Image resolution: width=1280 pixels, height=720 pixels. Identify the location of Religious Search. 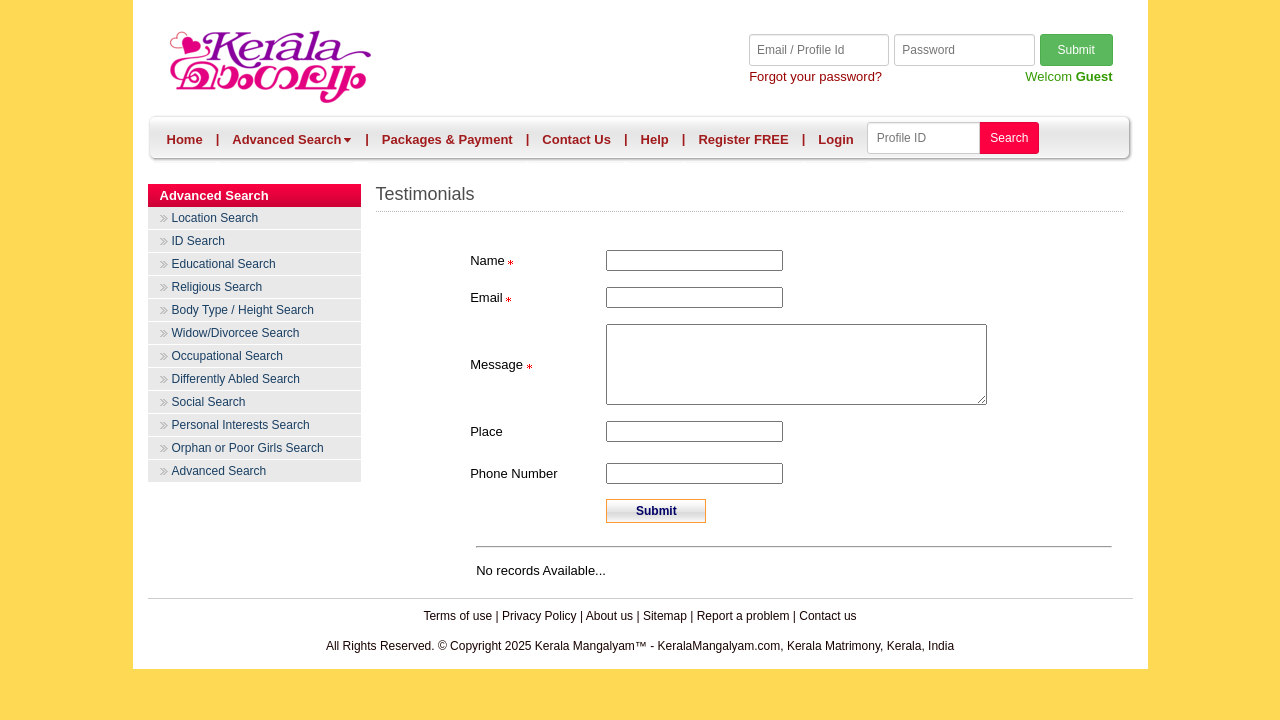
(217, 287).